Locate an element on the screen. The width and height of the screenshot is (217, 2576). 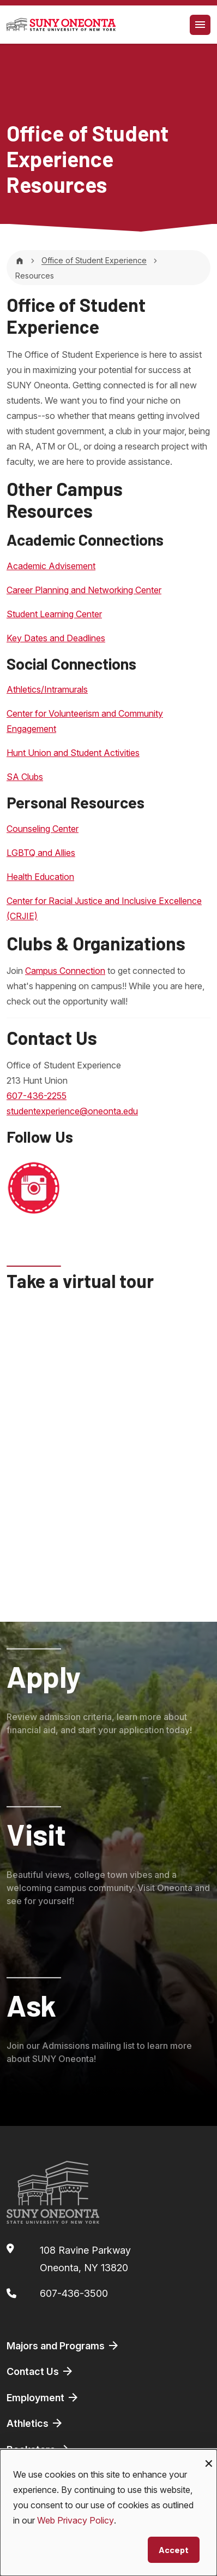
BTQ and Allies is located at coordinates (46, 852).